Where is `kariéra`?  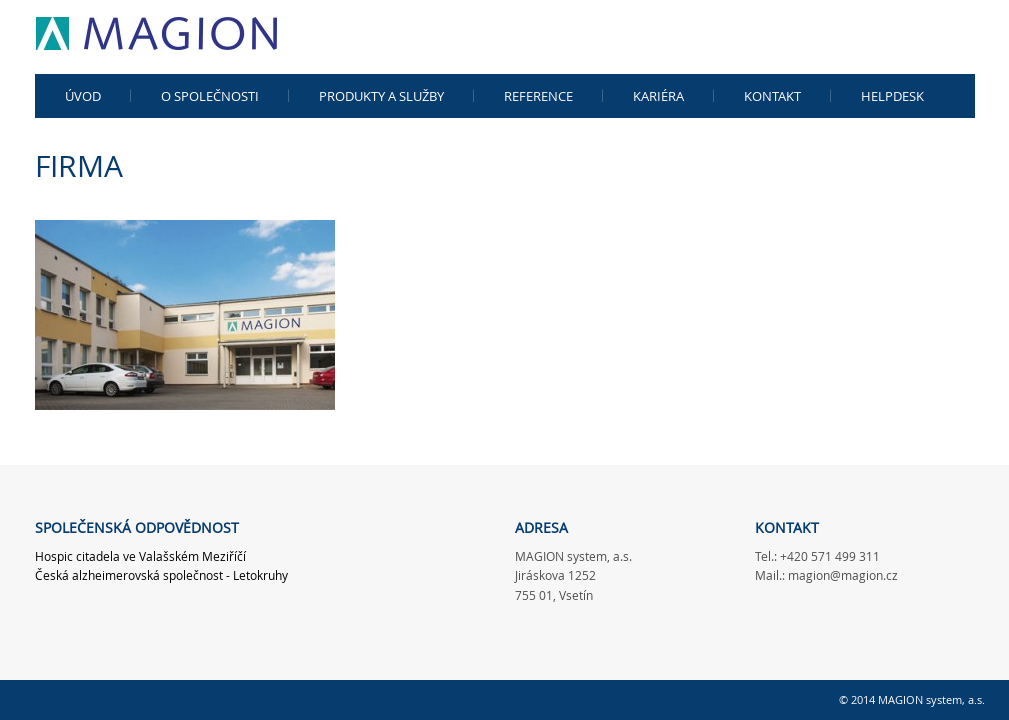 kariéra is located at coordinates (658, 96).